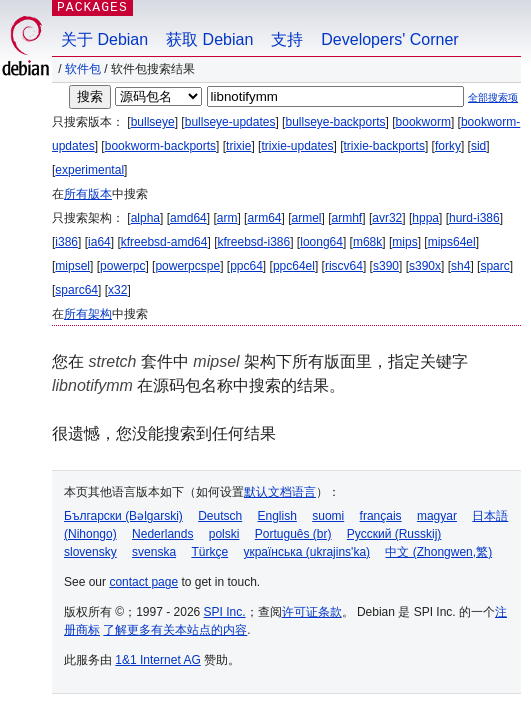 Image resolution: width=531 pixels, height=720 pixels. Describe the element at coordinates (145, 218) in the screenshot. I see `alpha` at that location.